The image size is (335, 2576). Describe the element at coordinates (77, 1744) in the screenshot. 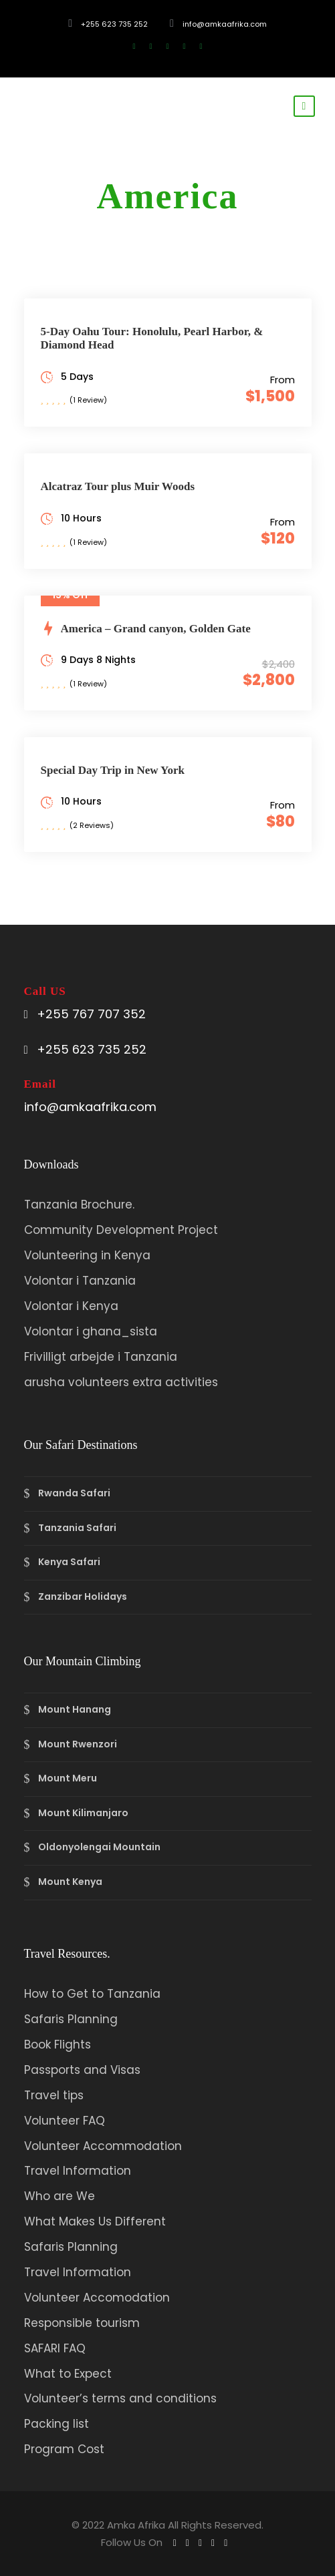

I see `Mount Rwenzori` at that location.